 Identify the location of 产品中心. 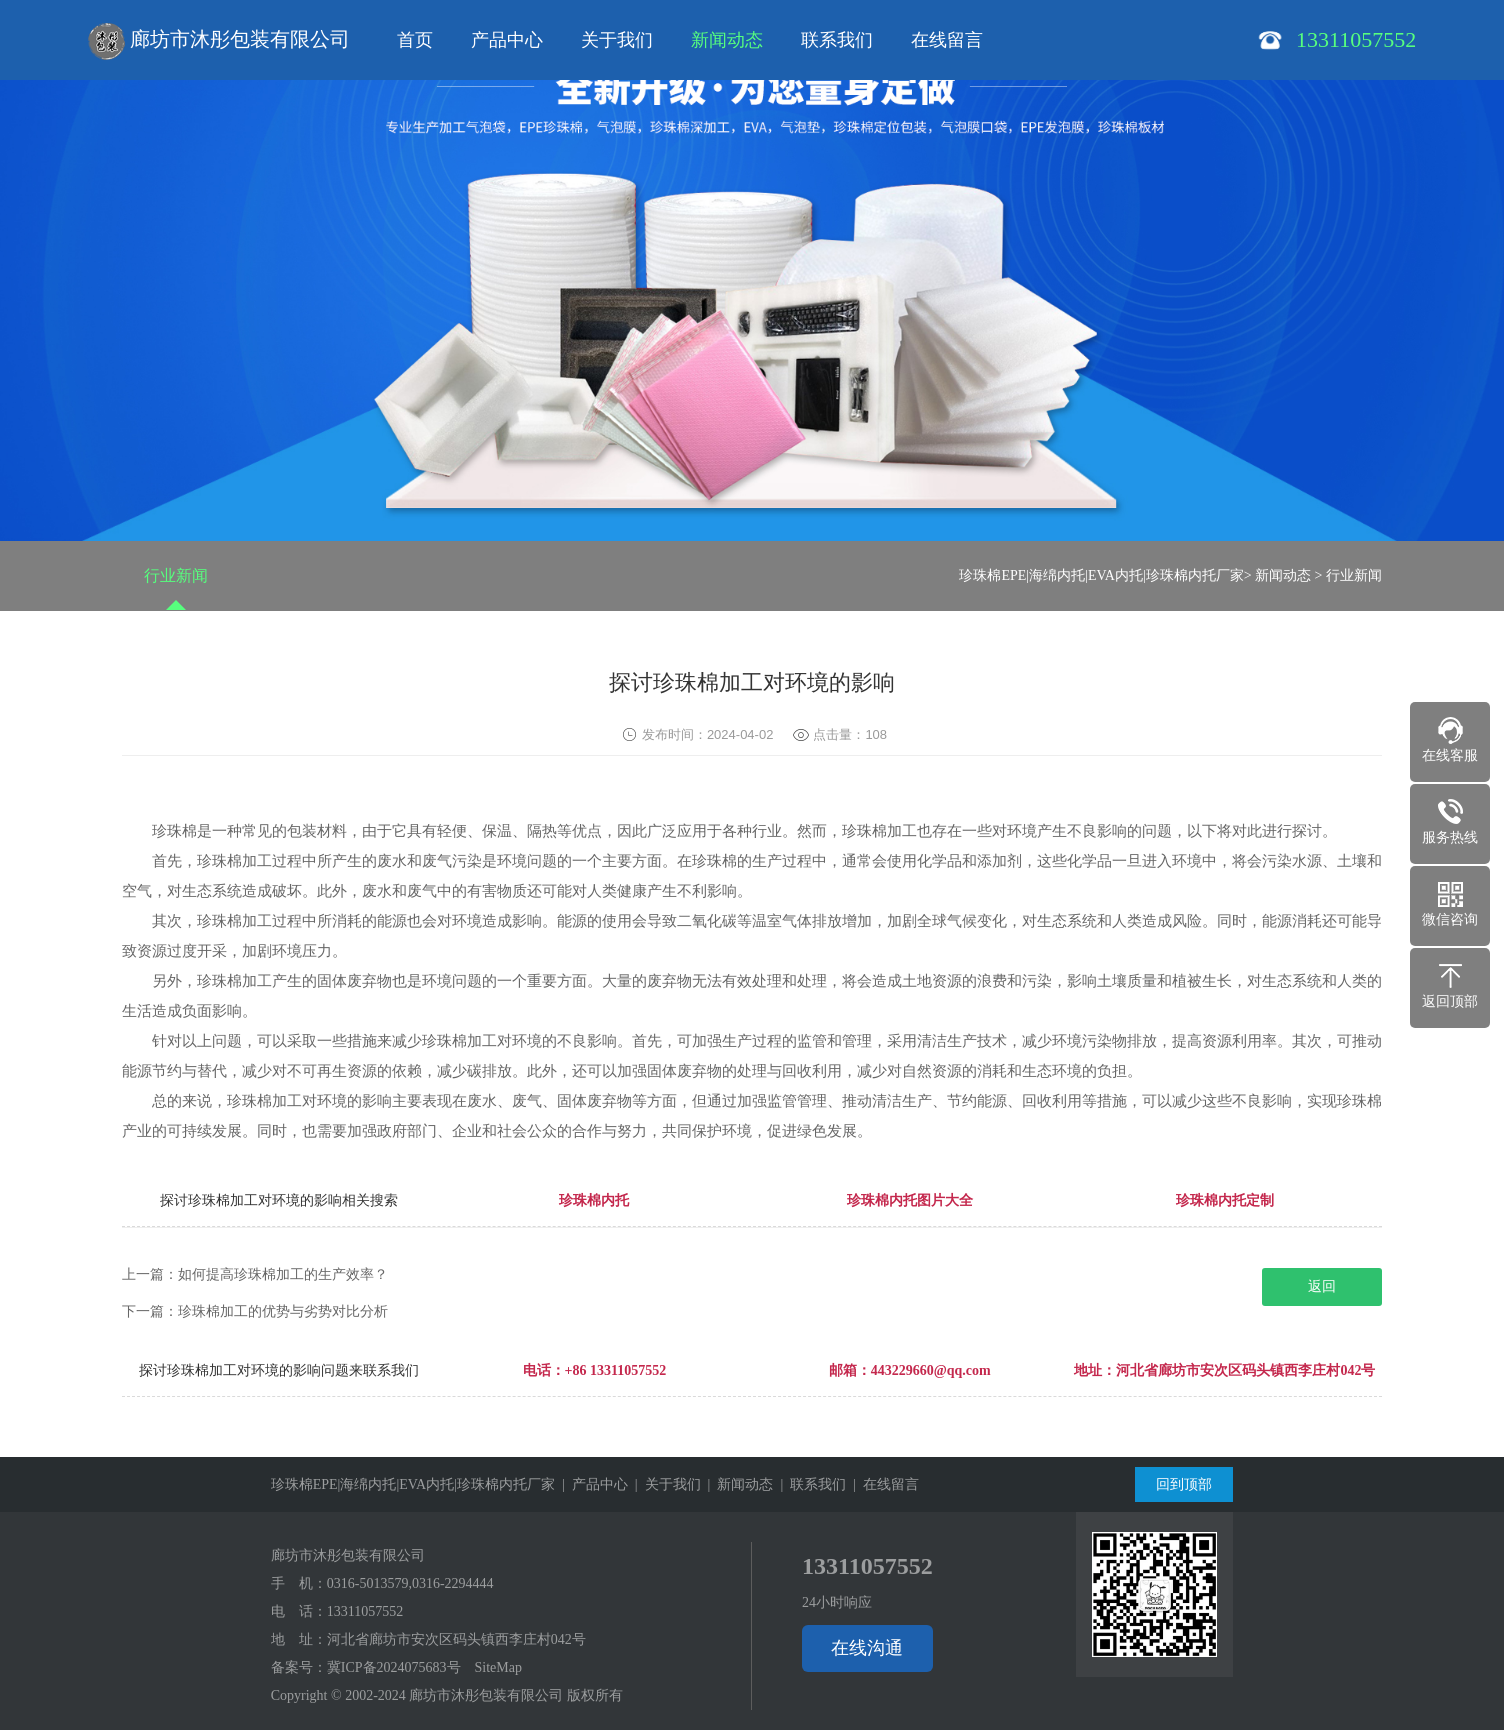
(507, 40).